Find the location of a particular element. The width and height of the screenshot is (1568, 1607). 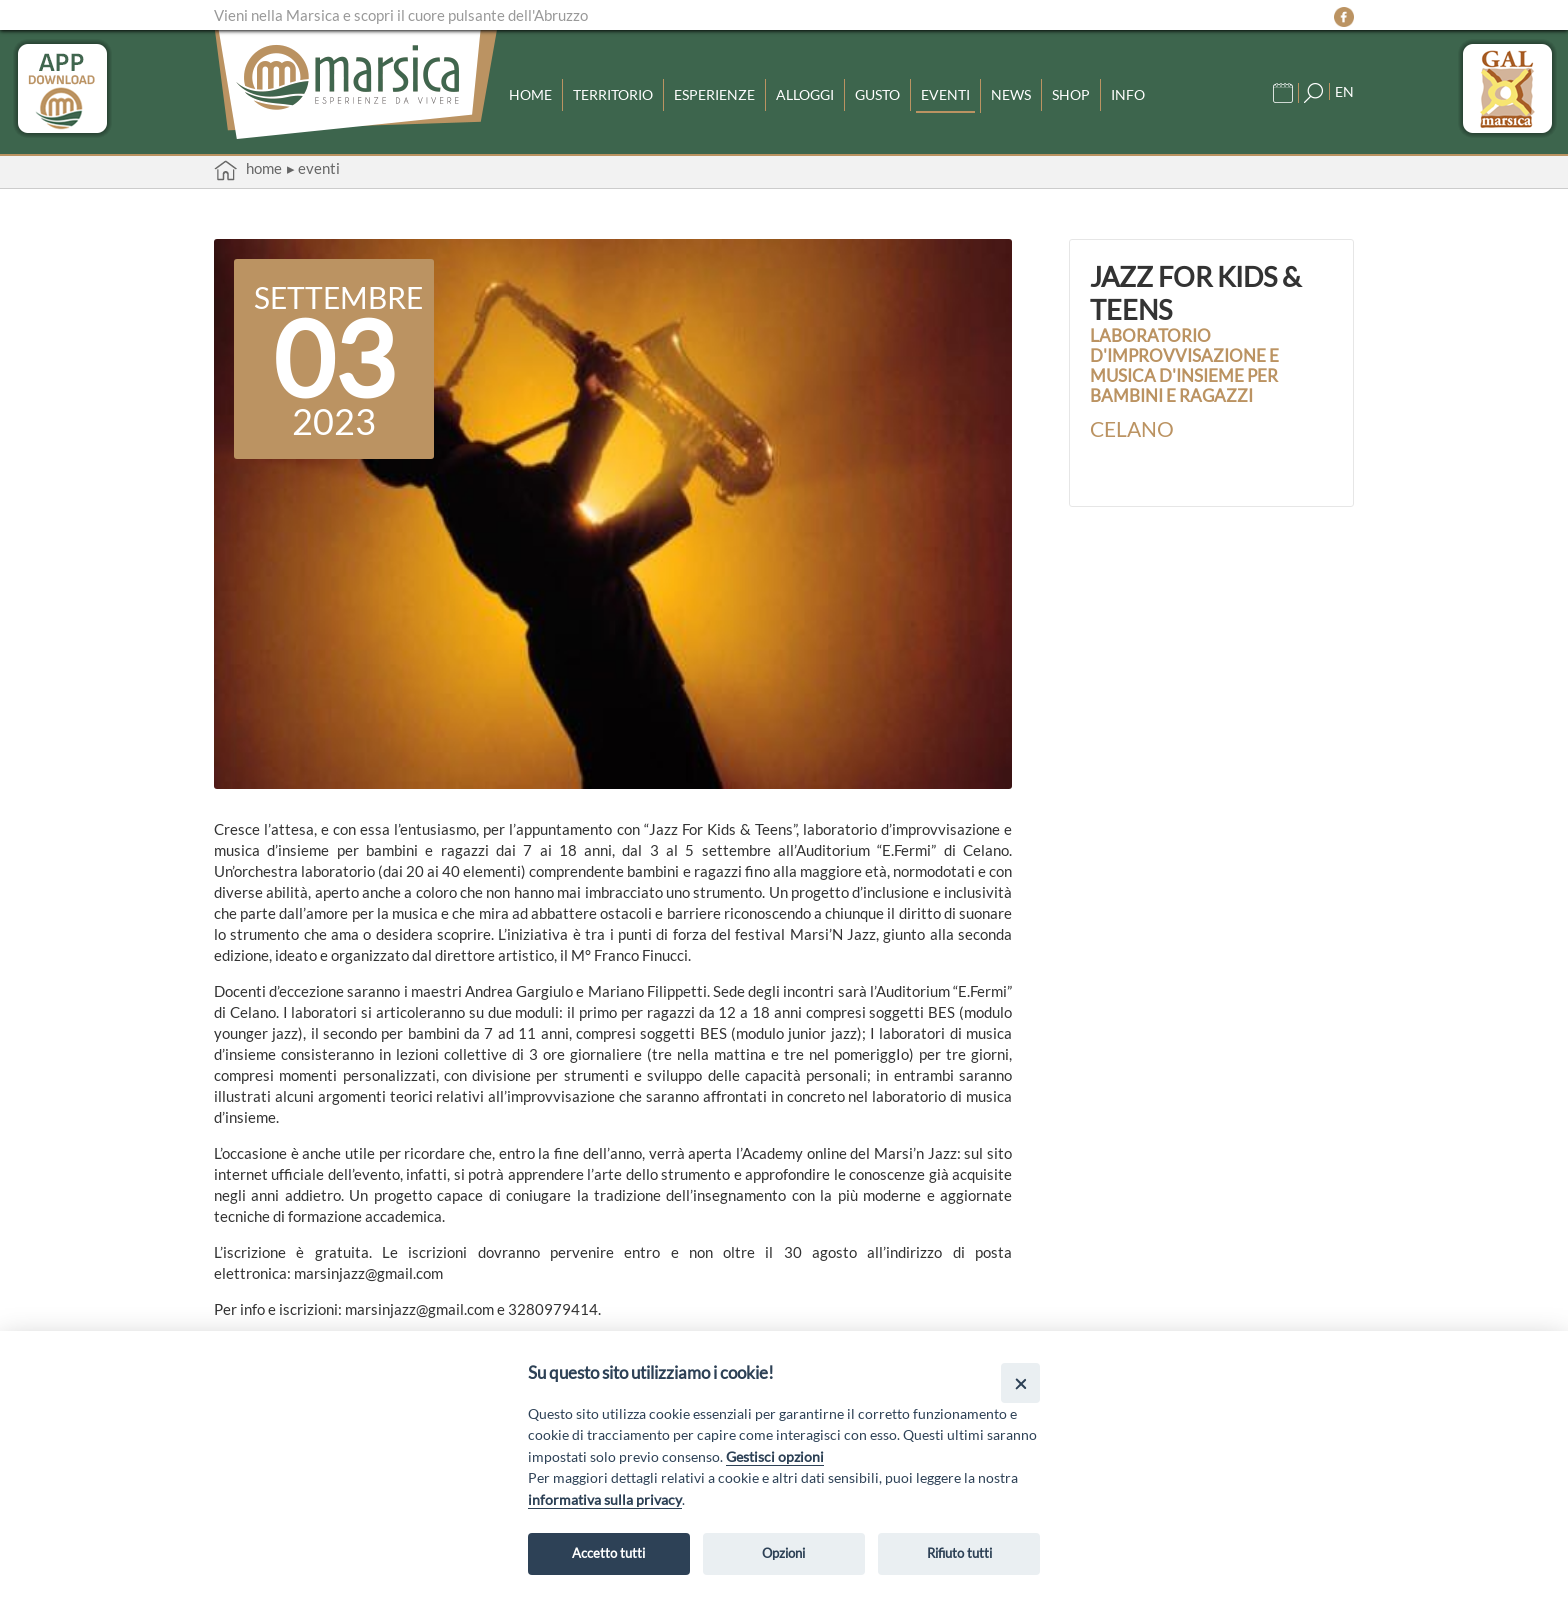

Opzioni is located at coordinates (783, 1553).